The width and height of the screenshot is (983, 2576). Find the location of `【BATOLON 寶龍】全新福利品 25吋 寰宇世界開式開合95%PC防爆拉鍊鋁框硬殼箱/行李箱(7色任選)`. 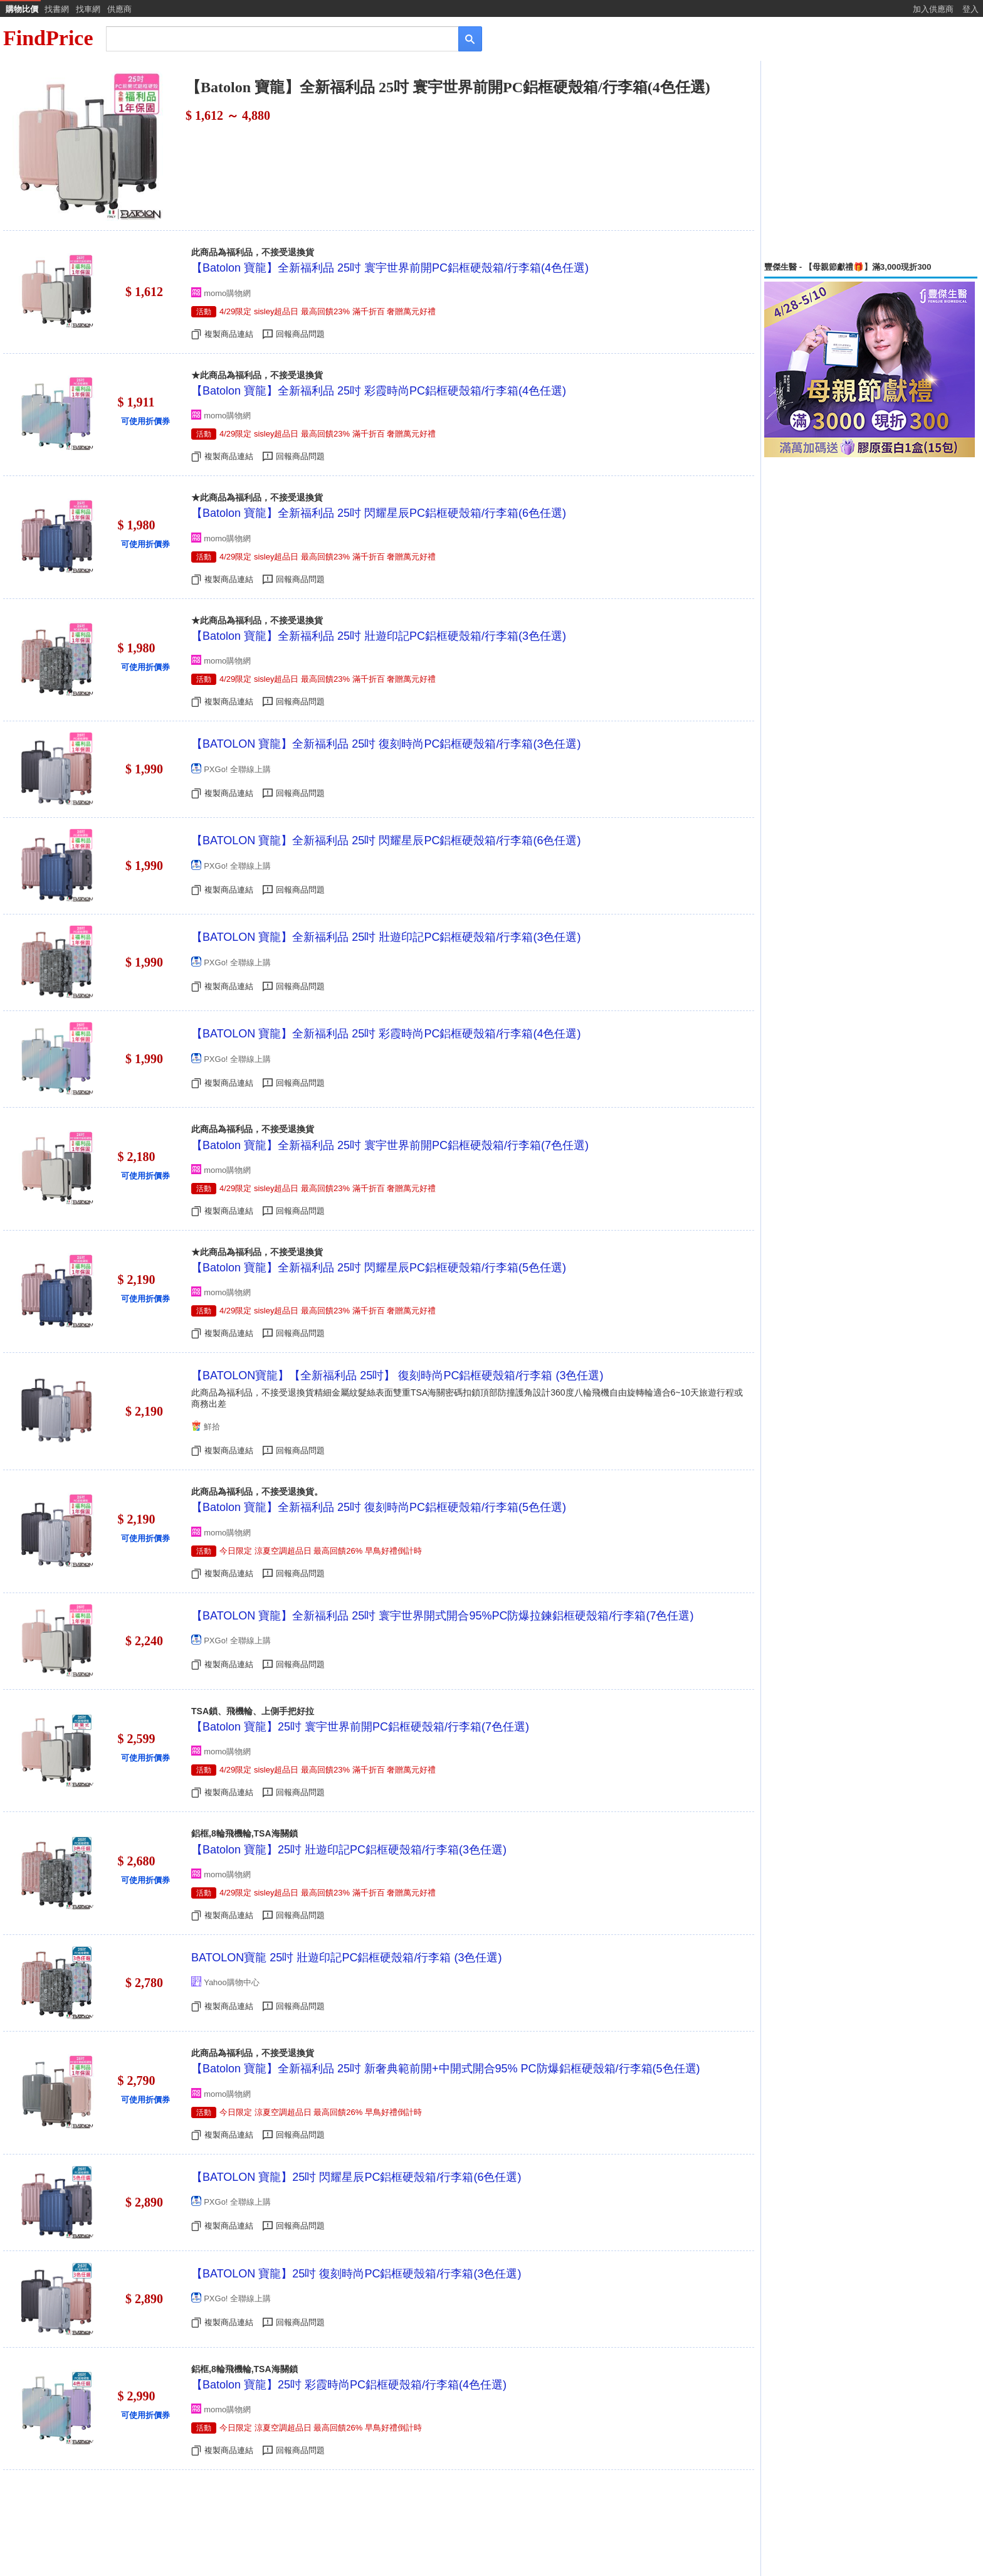

【BATOLON 寶龍】全新福利品 25吋 寰宇世界開式開合95%PC防爆拉鍊鋁框硬殼箱/行李箱(7色任選) is located at coordinates (442, 1615).